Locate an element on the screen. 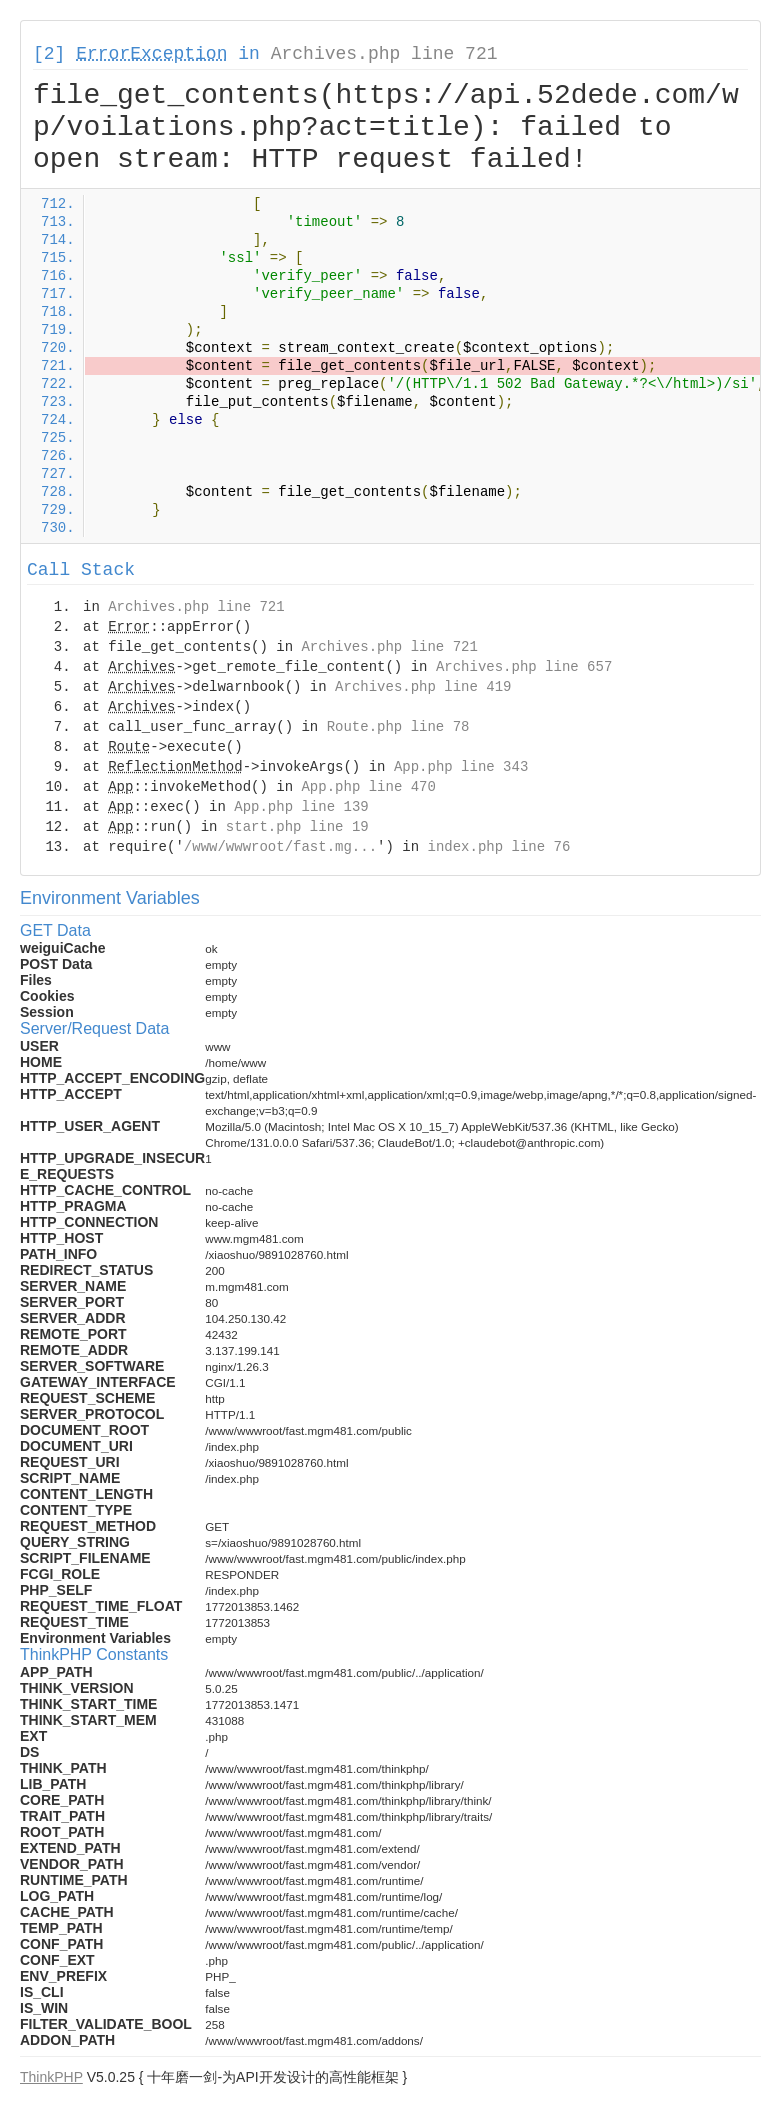 This screenshot has width=781, height=2119. Archives.php line 657 is located at coordinates (524, 667).